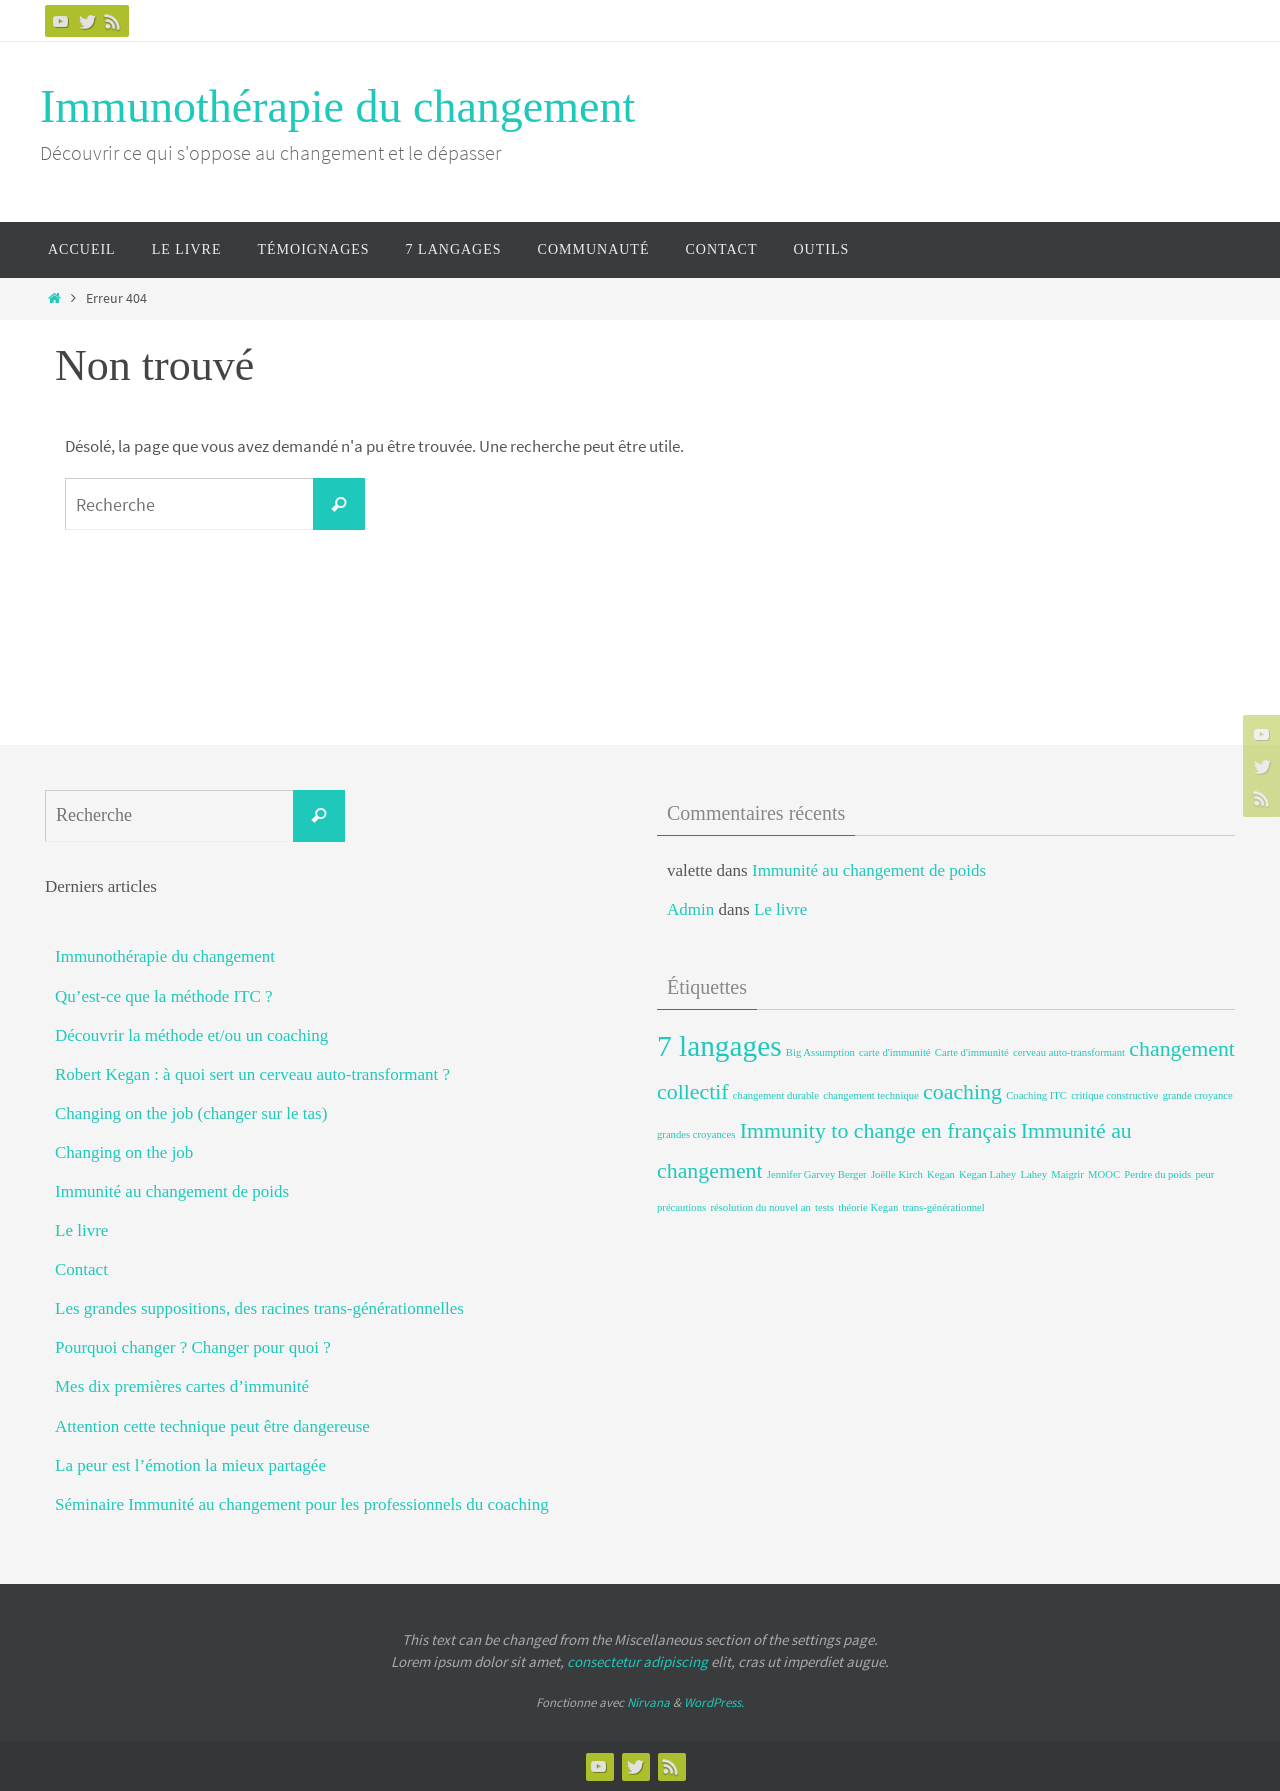 This screenshot has height=1791, width=1280. I want to click on résolution du nouvel an [résolution du nouvel an (1 élément)], so click(760, 1207).